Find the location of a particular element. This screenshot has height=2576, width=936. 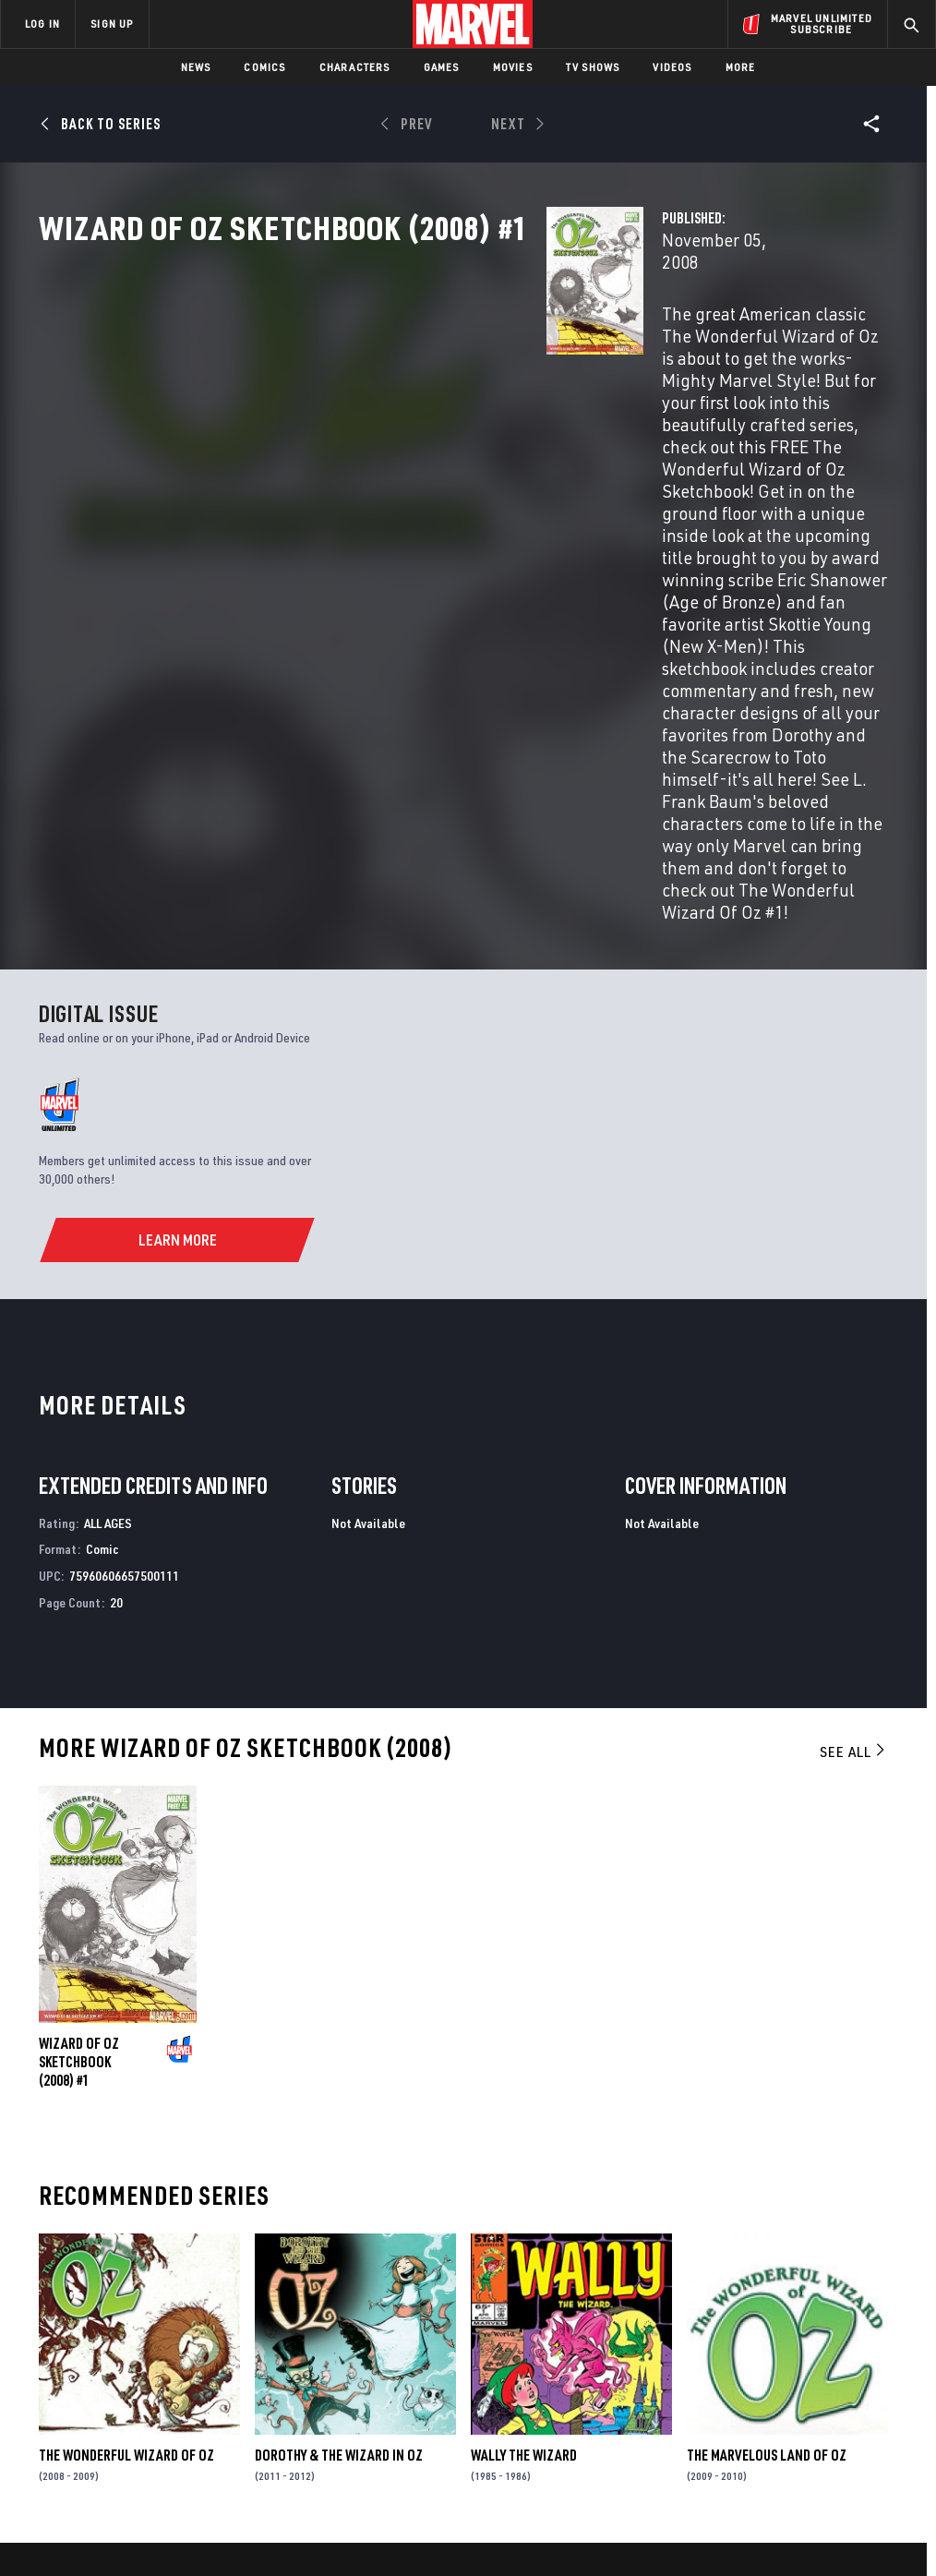

The Wonderful Wizard of Oz is located at coordinates (126, 2117).